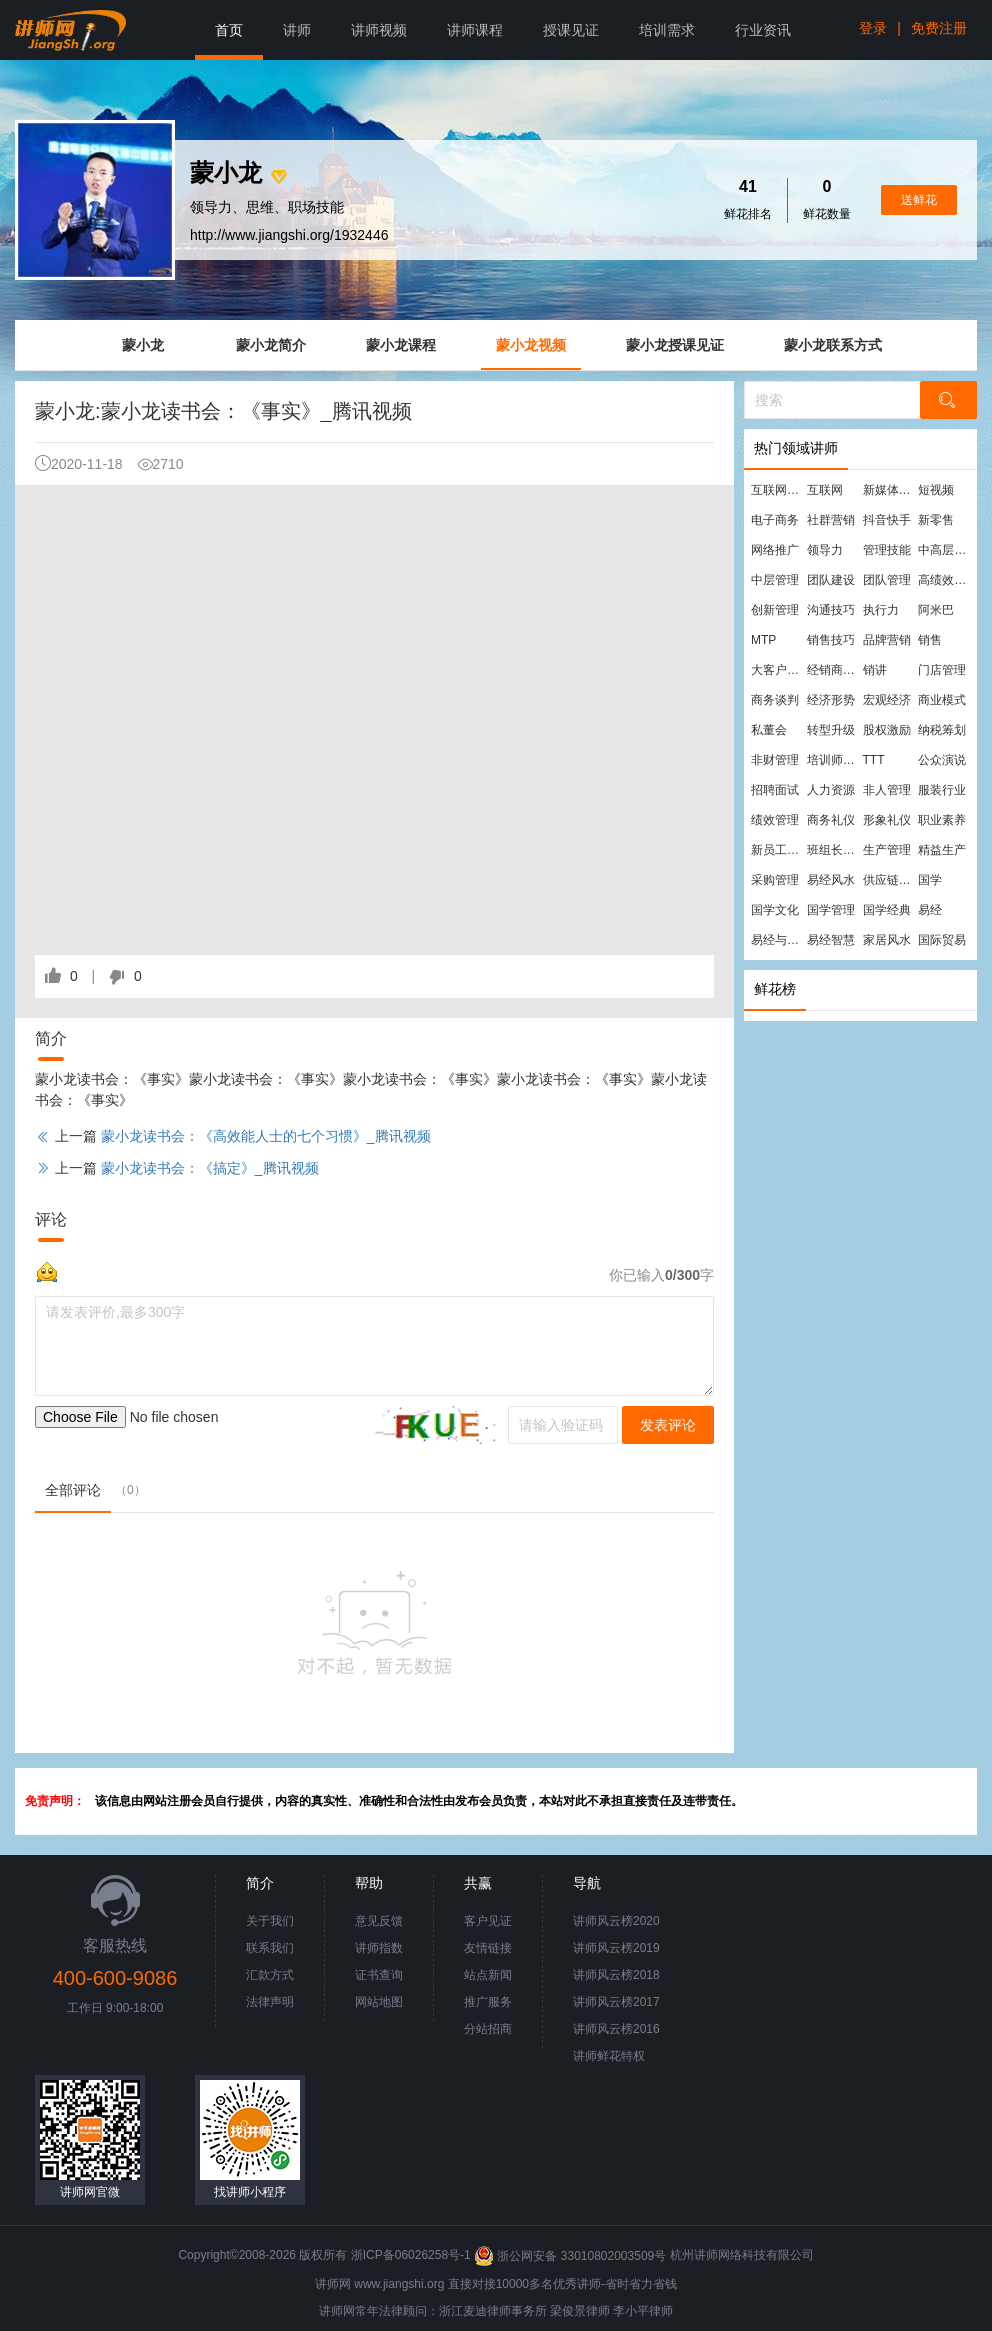 This screenshot has height=2331, width=992. Describe the element at coordinates (887, 700) in the screenshot. I see `宏观经济` at that location.